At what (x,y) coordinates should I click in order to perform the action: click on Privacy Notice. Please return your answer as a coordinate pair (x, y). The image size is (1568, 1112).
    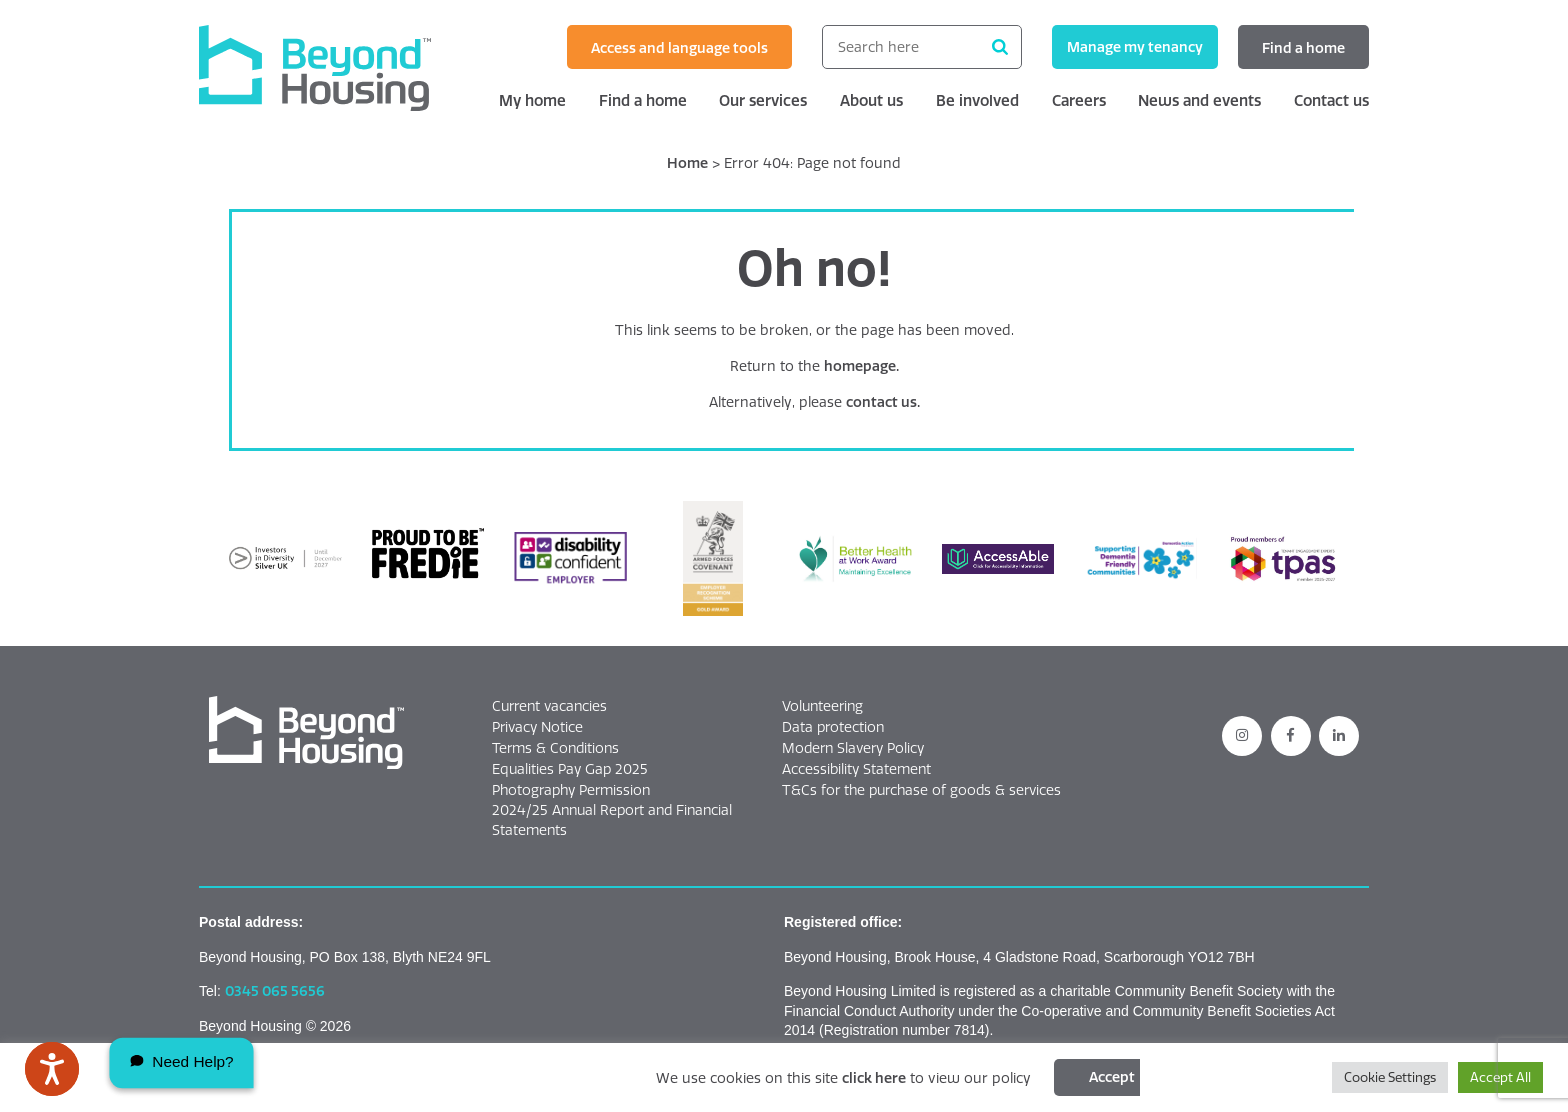
    Looking at the image, I should click on (537, 727).